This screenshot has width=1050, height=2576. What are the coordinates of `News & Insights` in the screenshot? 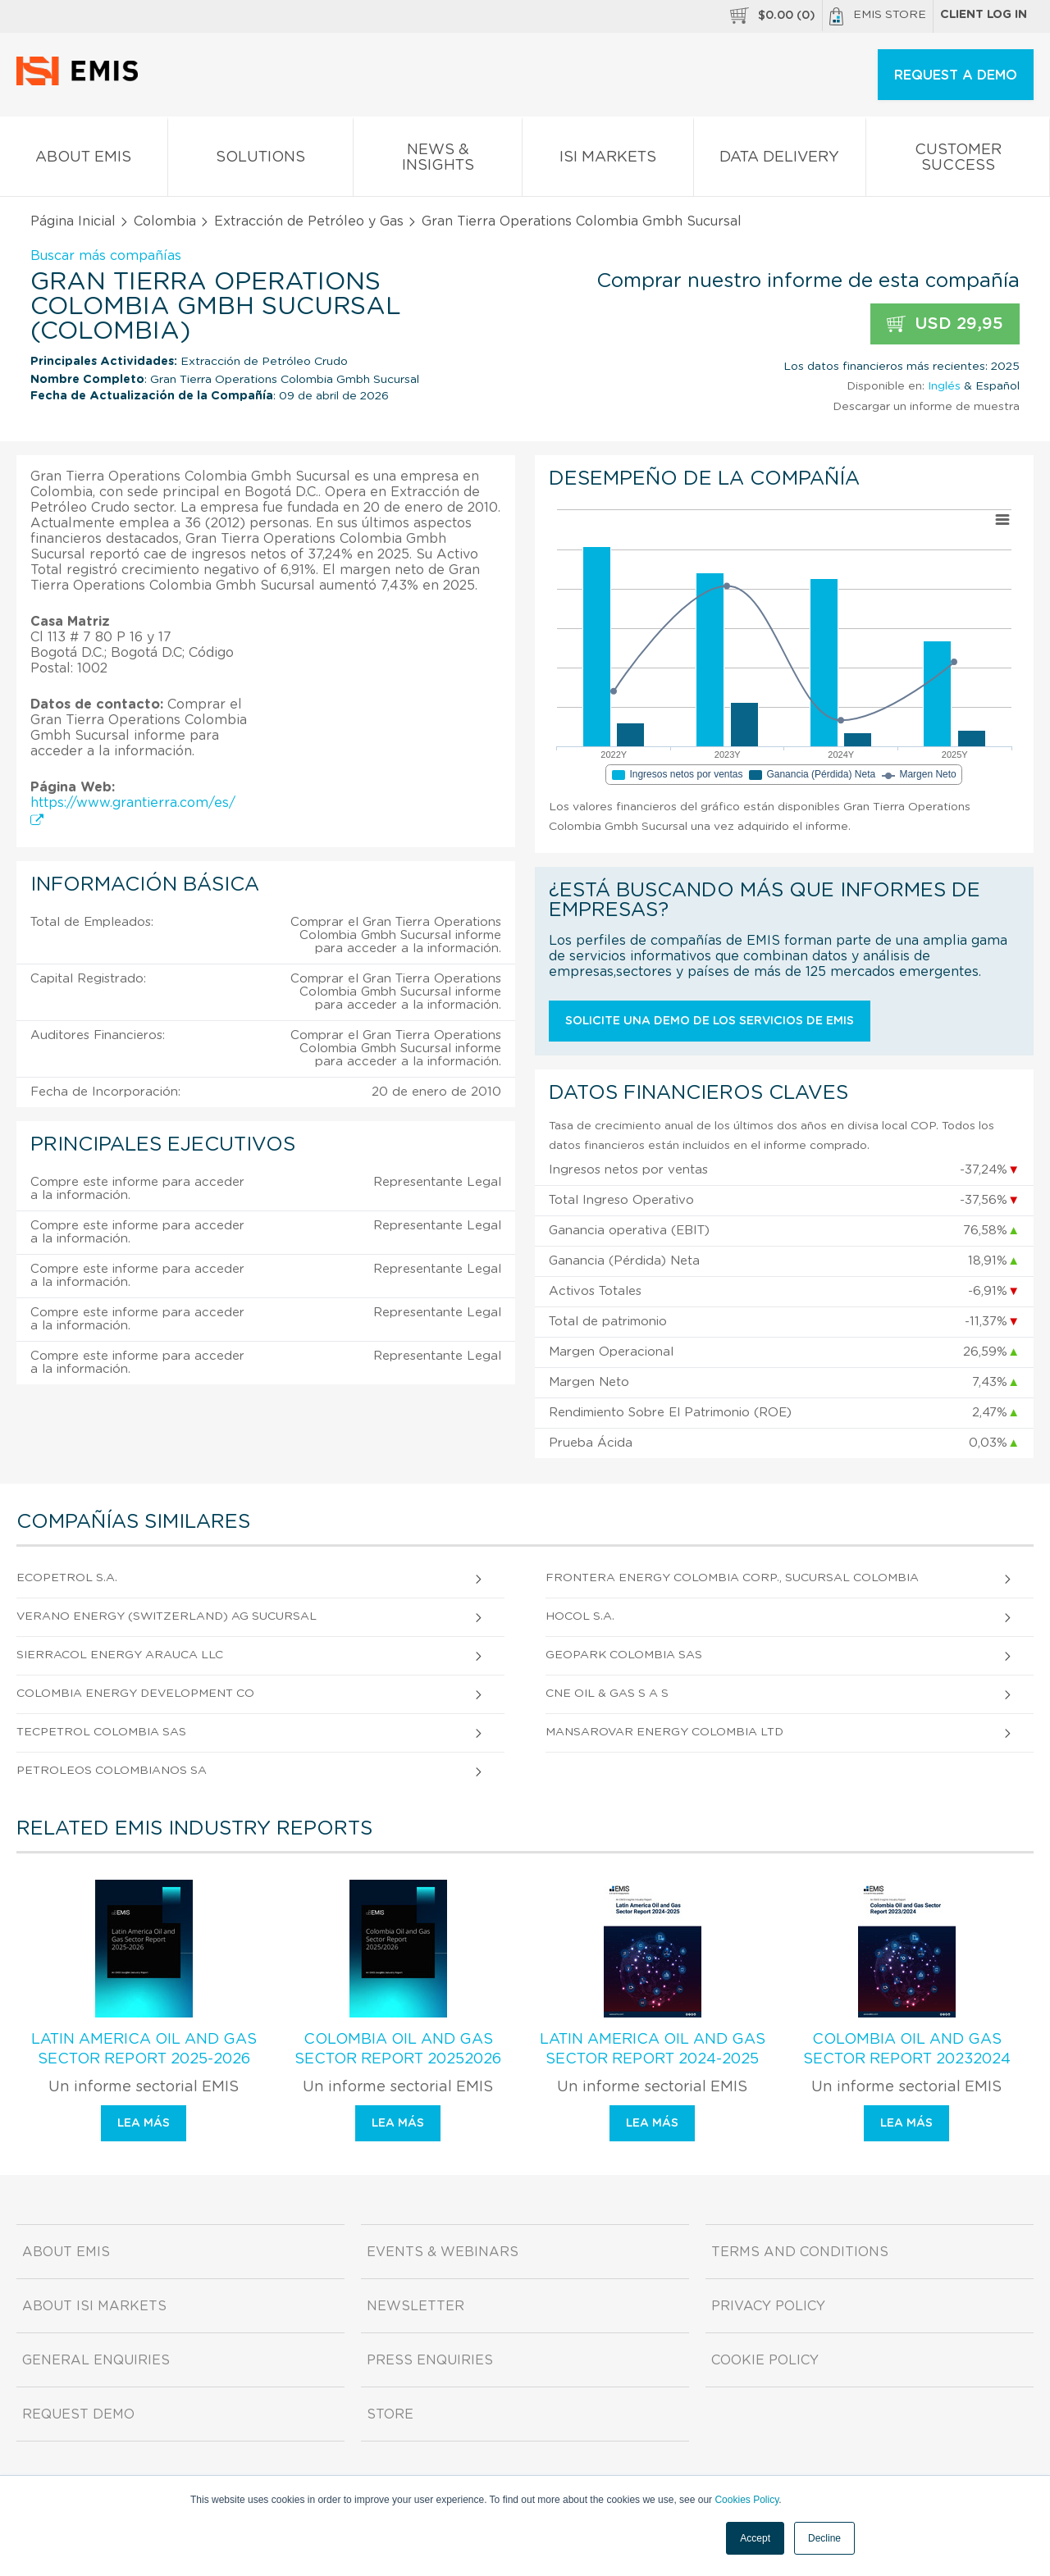 It's located at (437, 161).